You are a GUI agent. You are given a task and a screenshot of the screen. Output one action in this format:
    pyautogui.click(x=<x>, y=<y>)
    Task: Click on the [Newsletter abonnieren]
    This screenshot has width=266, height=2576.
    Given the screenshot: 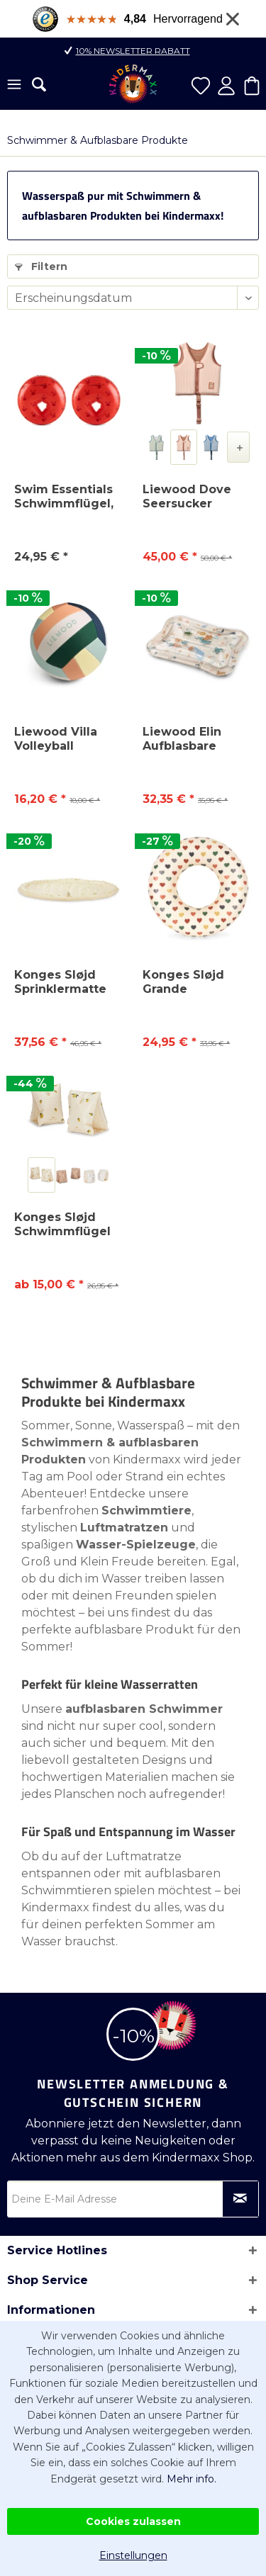 What is the action you would take?
    pyautogui.click(x=240, y=2199)
    